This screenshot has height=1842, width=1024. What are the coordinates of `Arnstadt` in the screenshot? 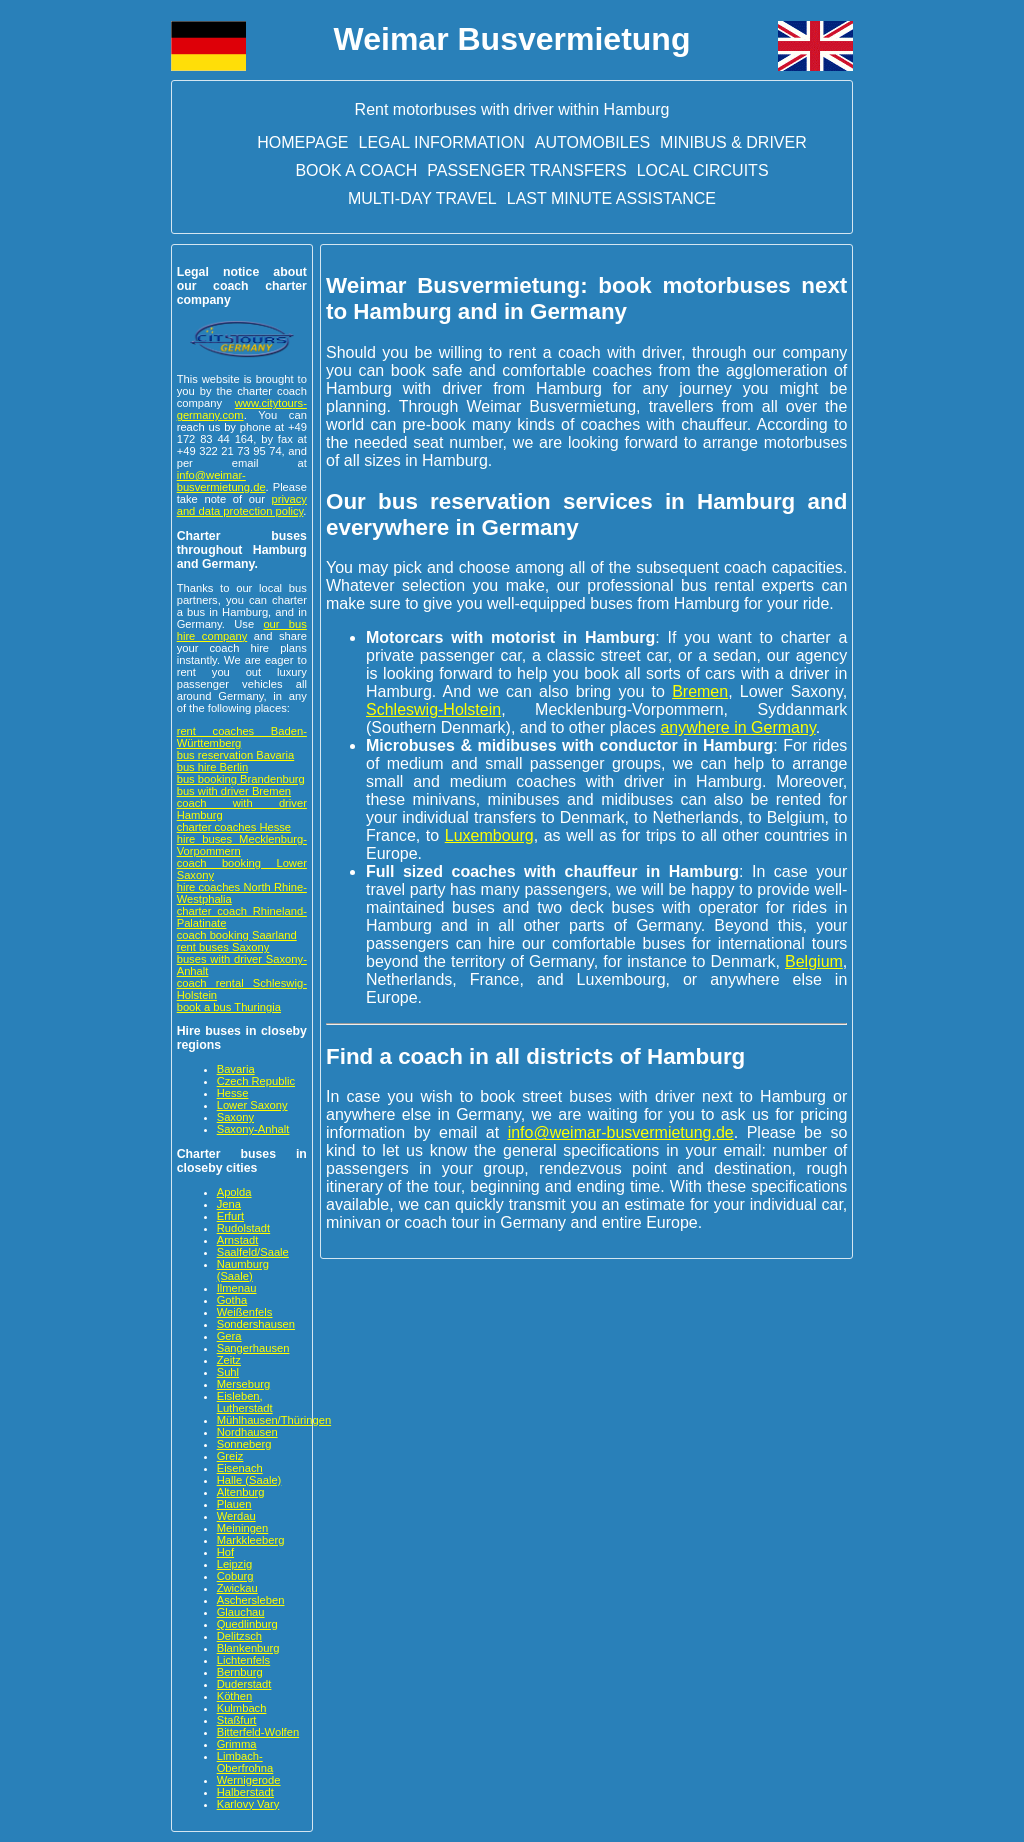 It's located at (238, 1240).